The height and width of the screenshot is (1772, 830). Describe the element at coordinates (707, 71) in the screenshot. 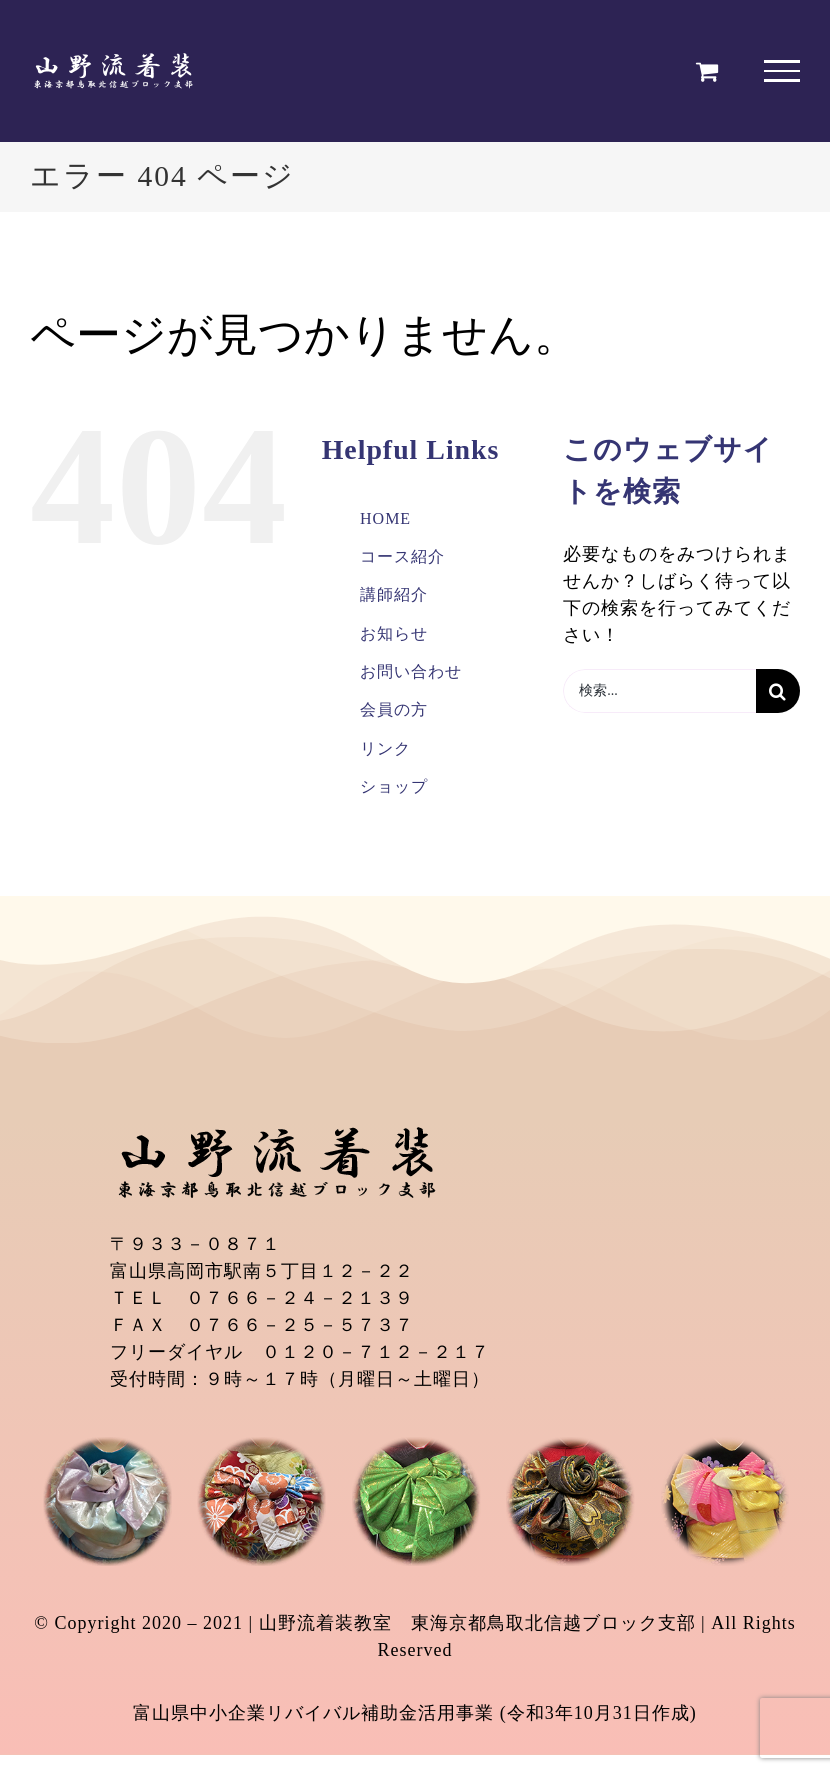

I see `[Toggle Shopping Cart]` at that location.